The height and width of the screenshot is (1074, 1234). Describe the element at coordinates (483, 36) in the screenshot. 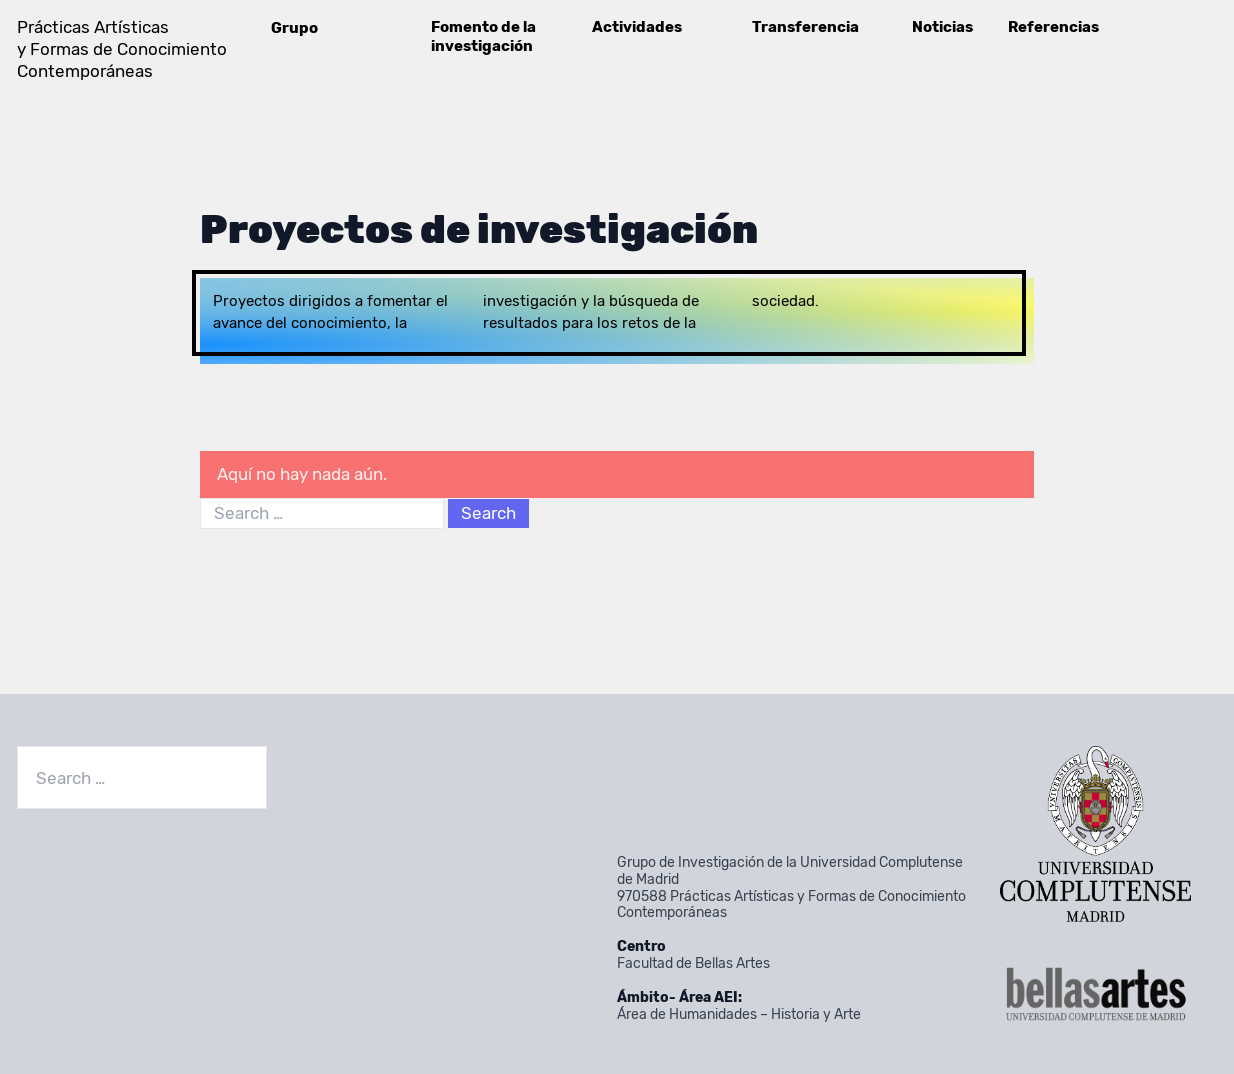

I see `Fomento de la investigación` at that location.